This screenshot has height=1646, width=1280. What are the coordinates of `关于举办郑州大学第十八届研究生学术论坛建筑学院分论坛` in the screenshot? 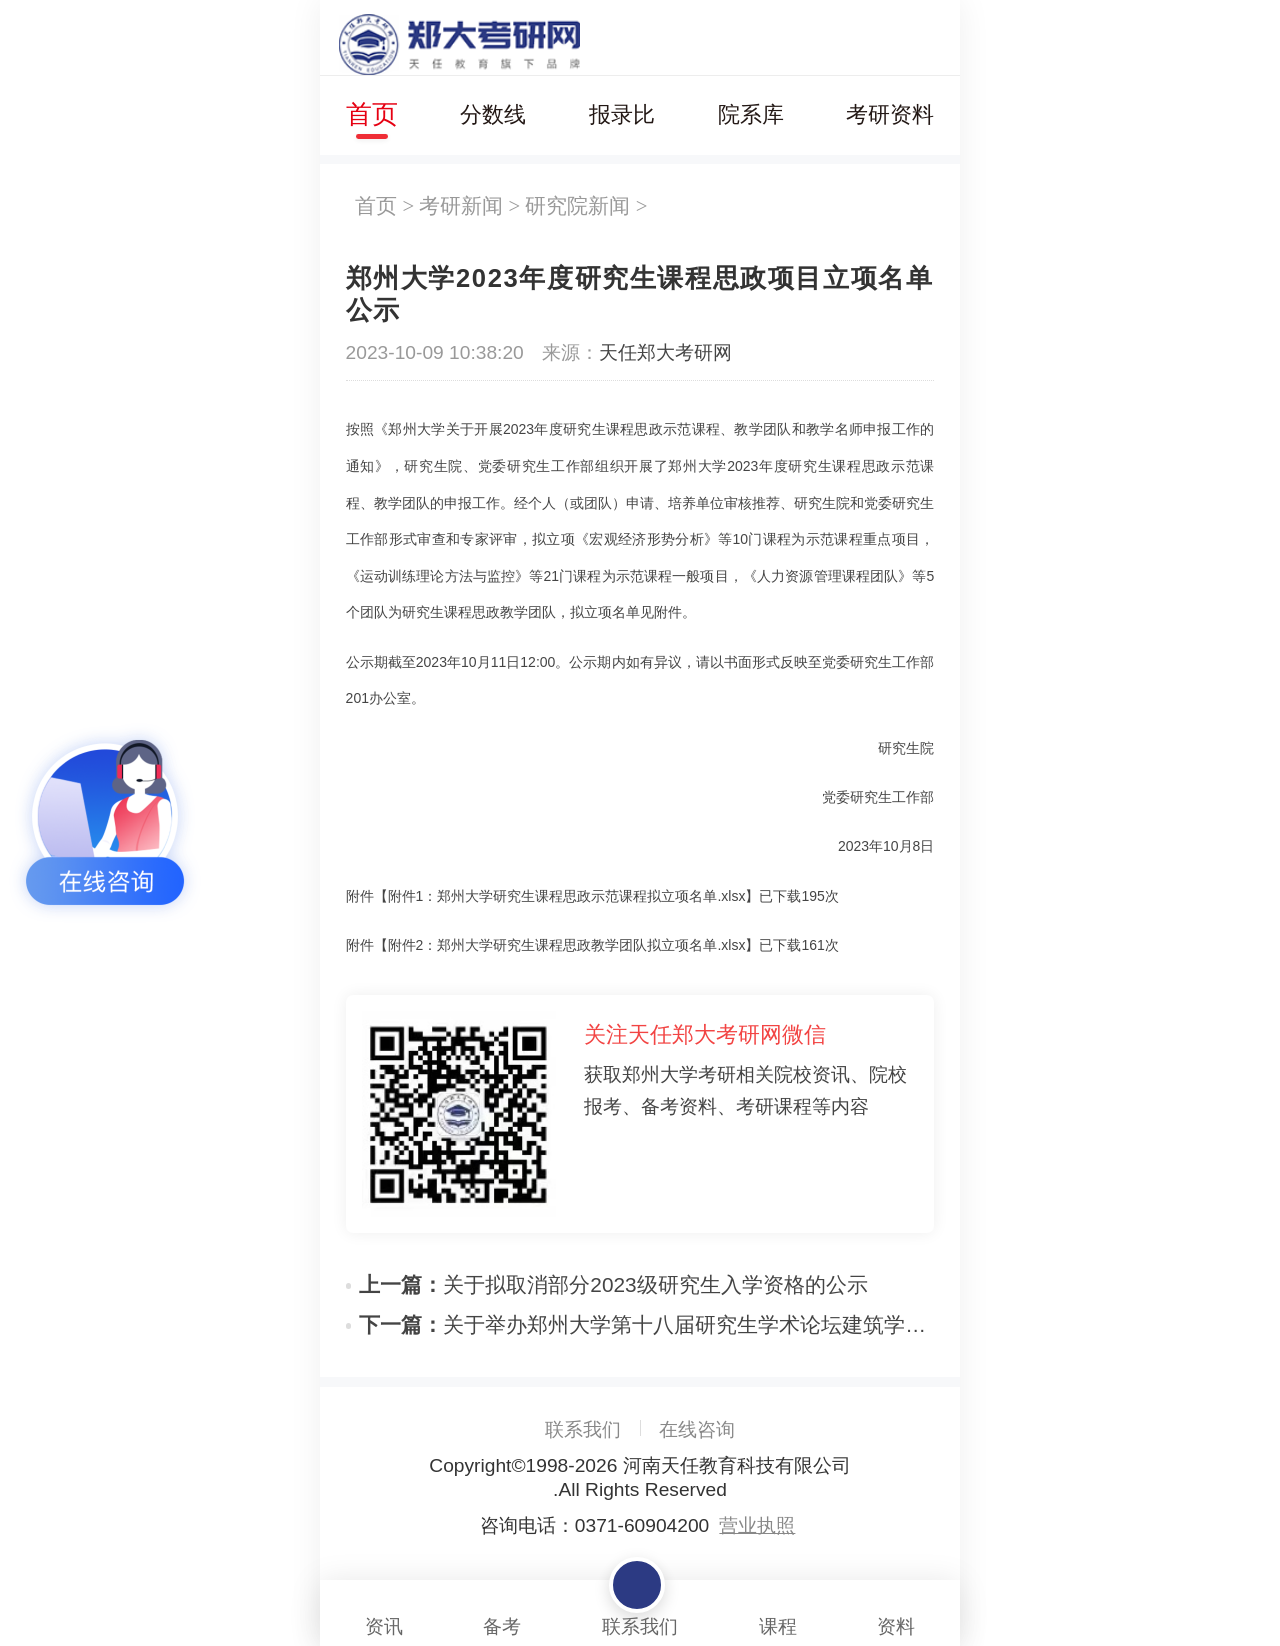 It's located at (646, 1324).